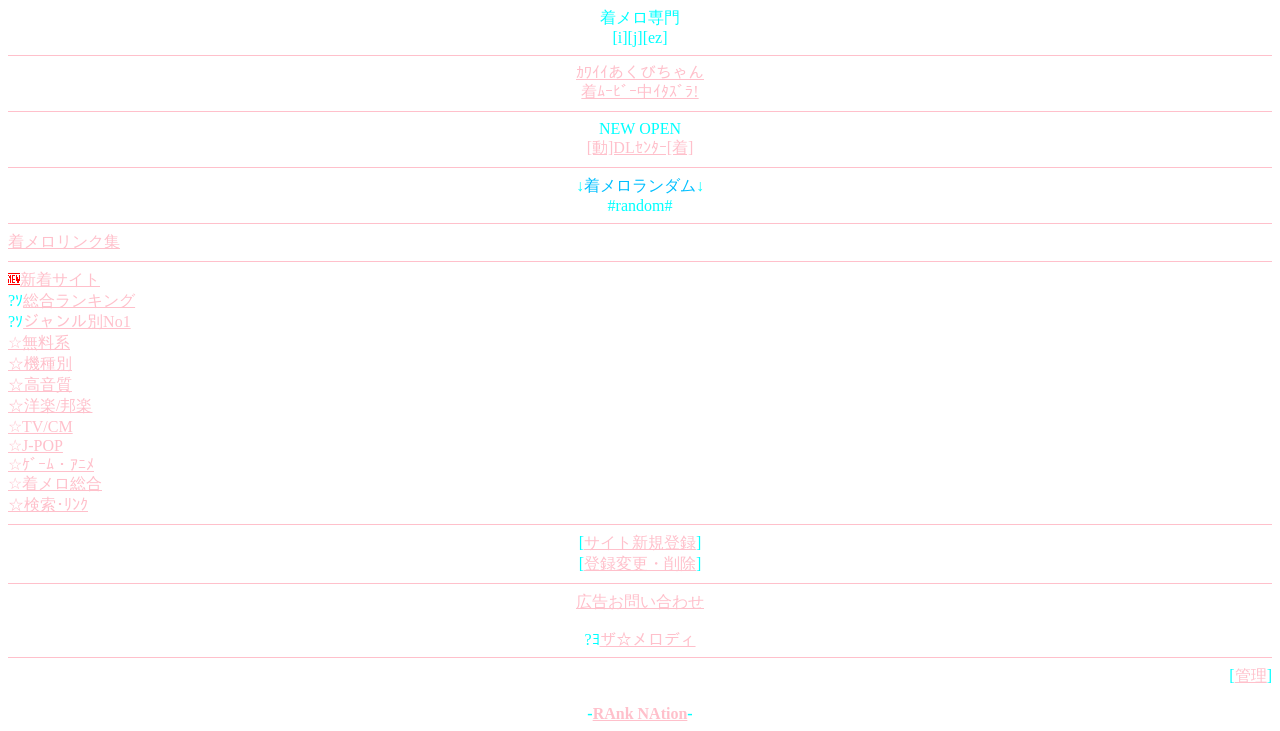  Describe the element at coordinates (648, 639) in the screenshot. I see `ザ☆メロディ` at that location.